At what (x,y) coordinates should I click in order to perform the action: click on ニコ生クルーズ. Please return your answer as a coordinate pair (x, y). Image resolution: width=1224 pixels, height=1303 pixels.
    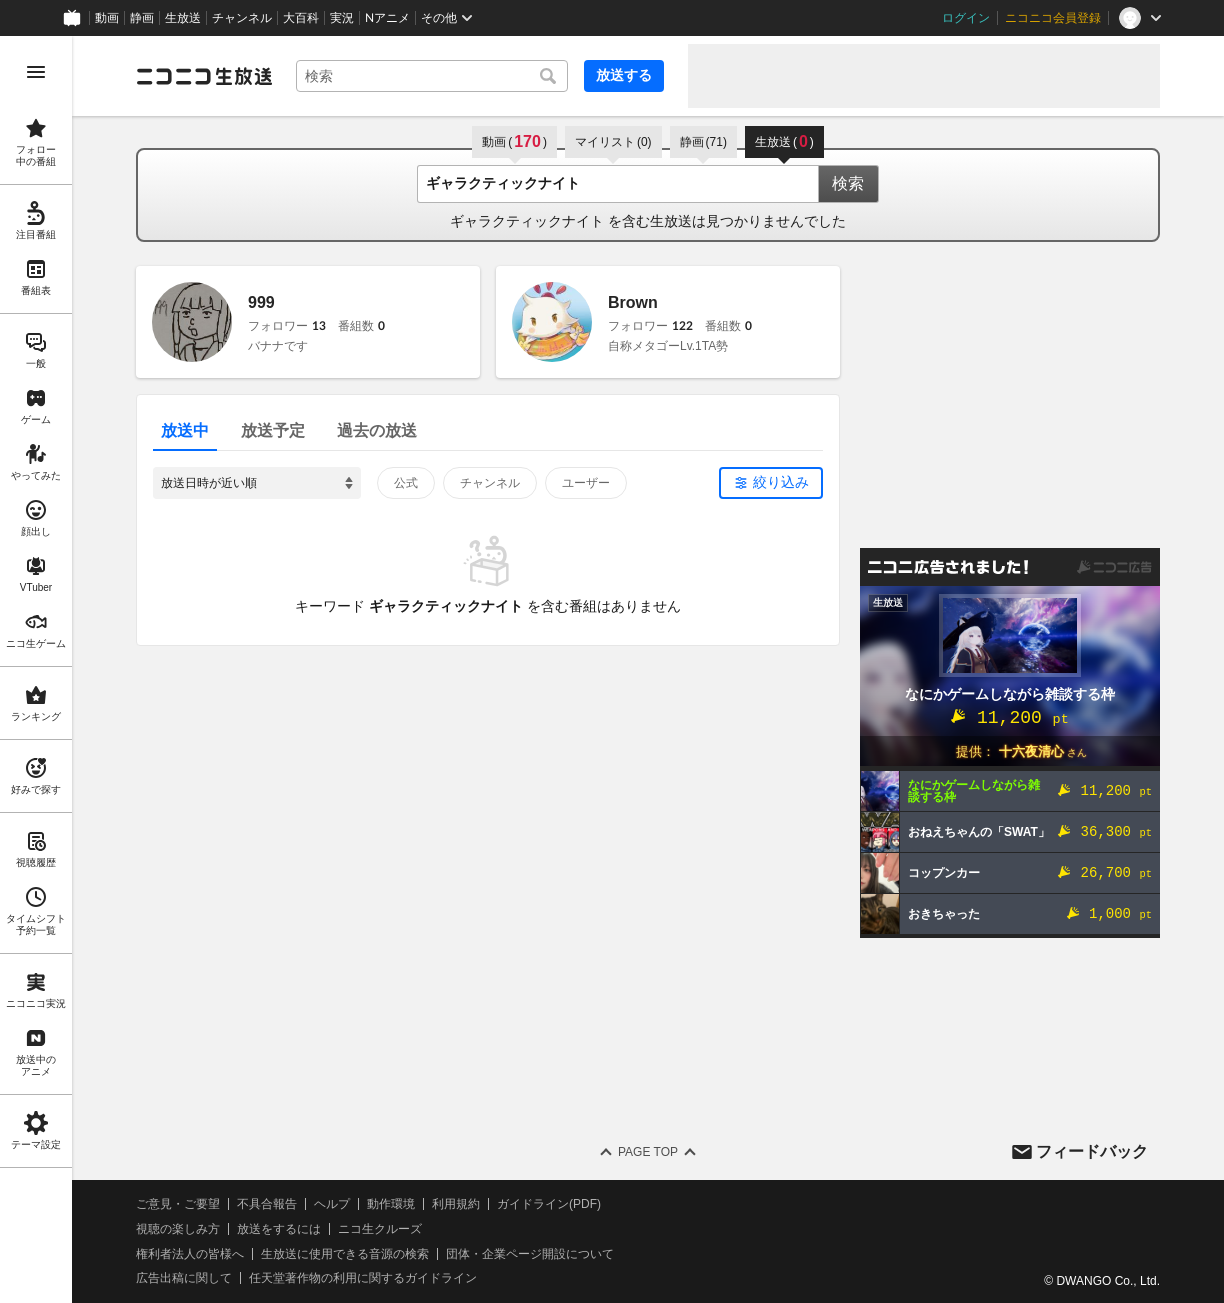
    Looking at the image, I should click on (380, 1229).